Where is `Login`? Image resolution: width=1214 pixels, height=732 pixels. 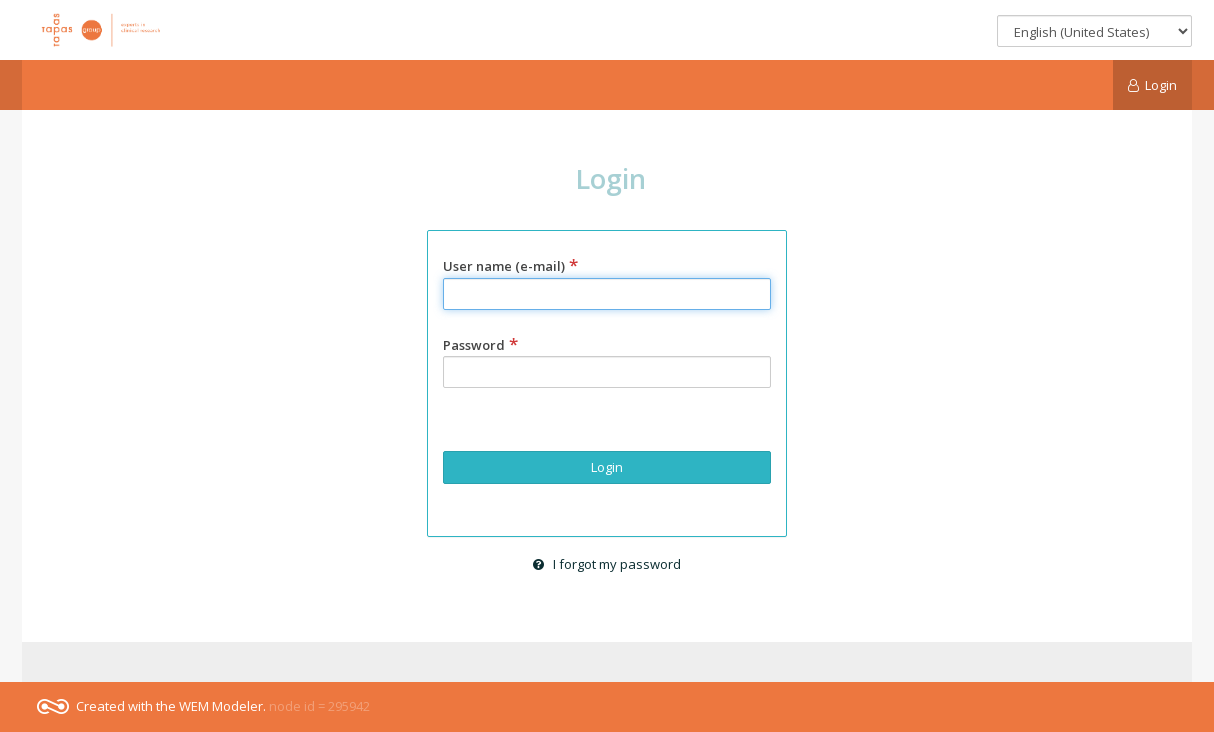
Login is located at coordinates (1153, 85).